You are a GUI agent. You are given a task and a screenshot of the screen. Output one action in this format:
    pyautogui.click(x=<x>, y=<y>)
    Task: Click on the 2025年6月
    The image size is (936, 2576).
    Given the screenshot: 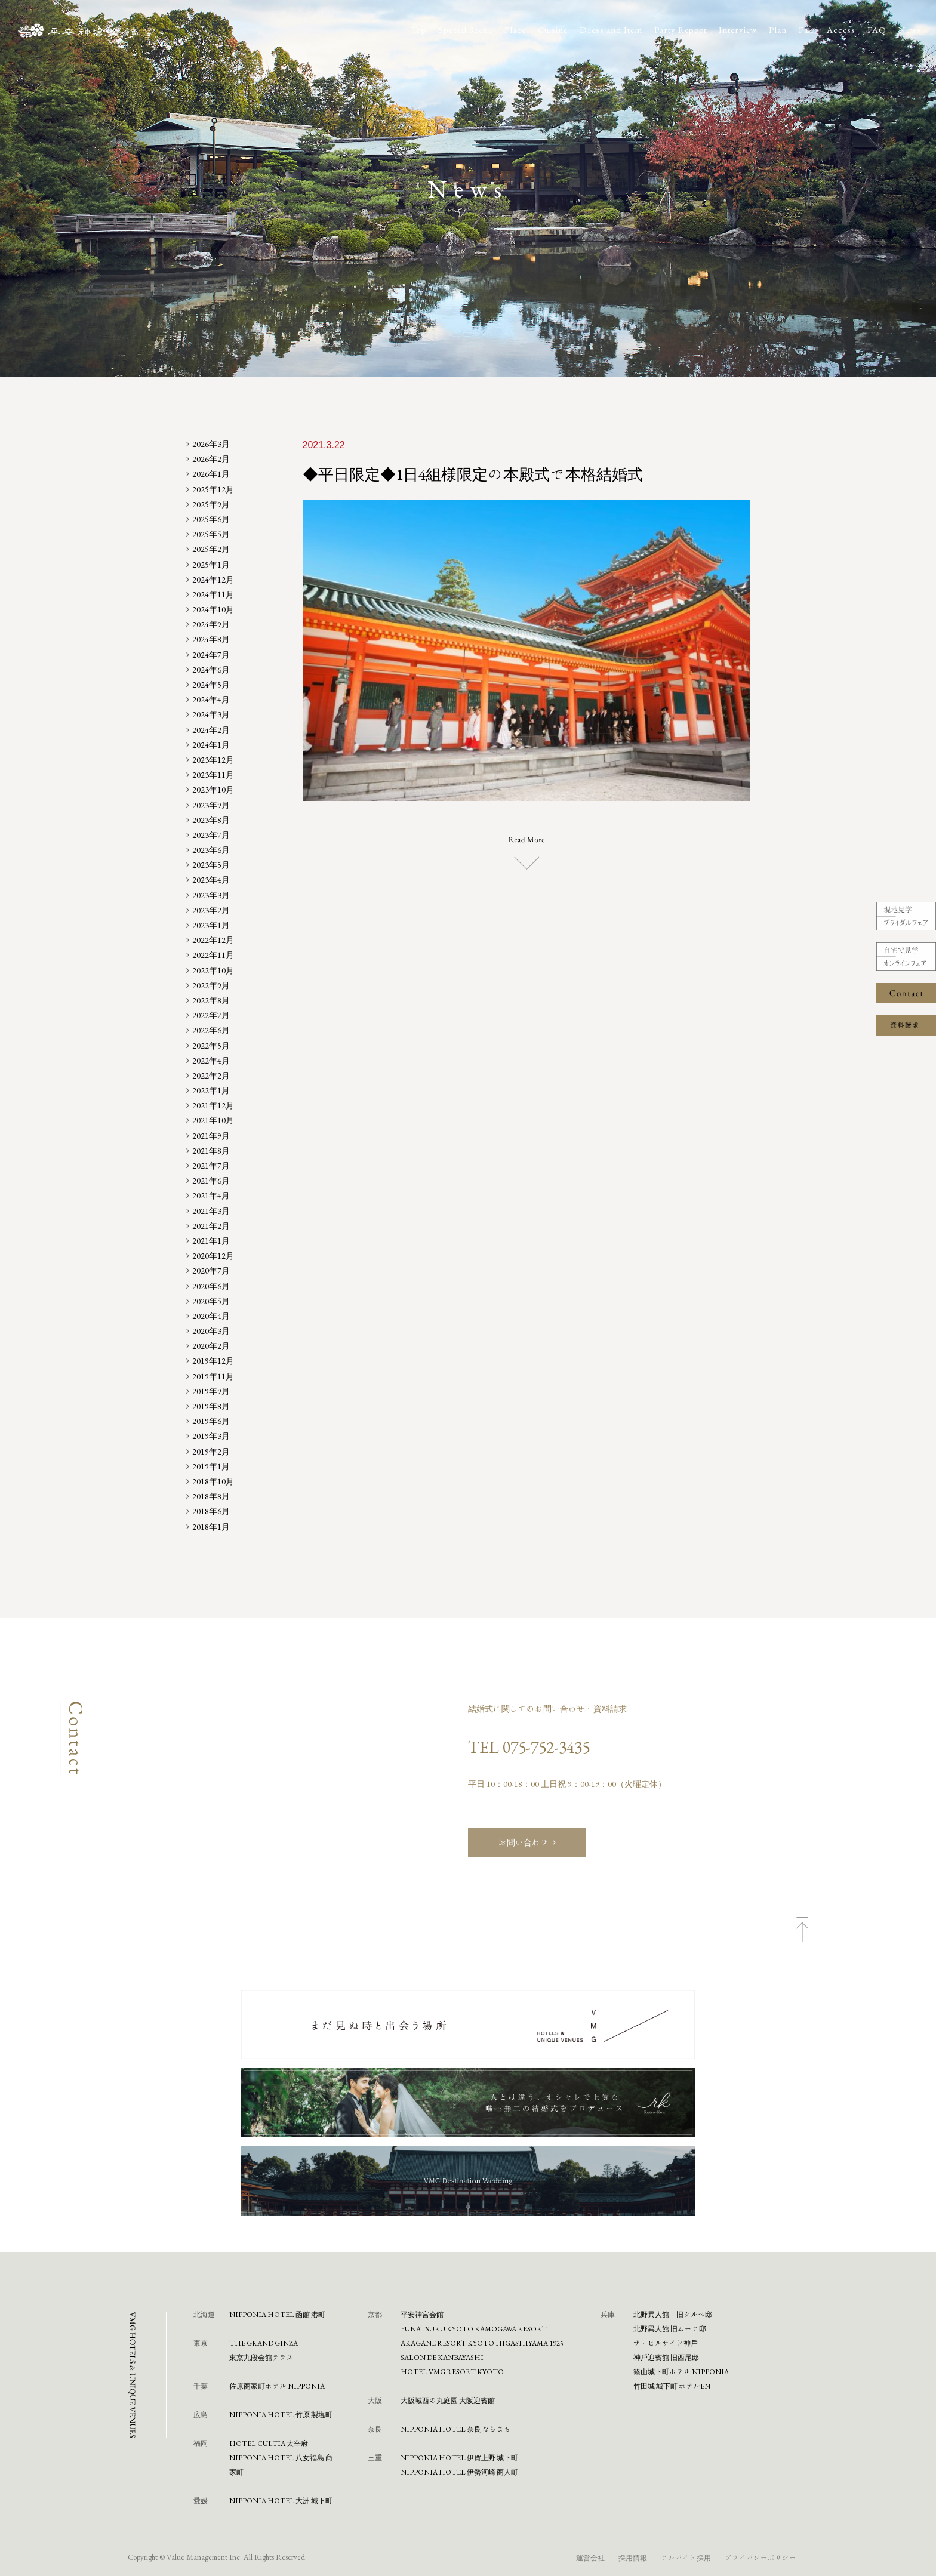 What is the action you would take?
    pyautogui.click(x=211, y=519)
    